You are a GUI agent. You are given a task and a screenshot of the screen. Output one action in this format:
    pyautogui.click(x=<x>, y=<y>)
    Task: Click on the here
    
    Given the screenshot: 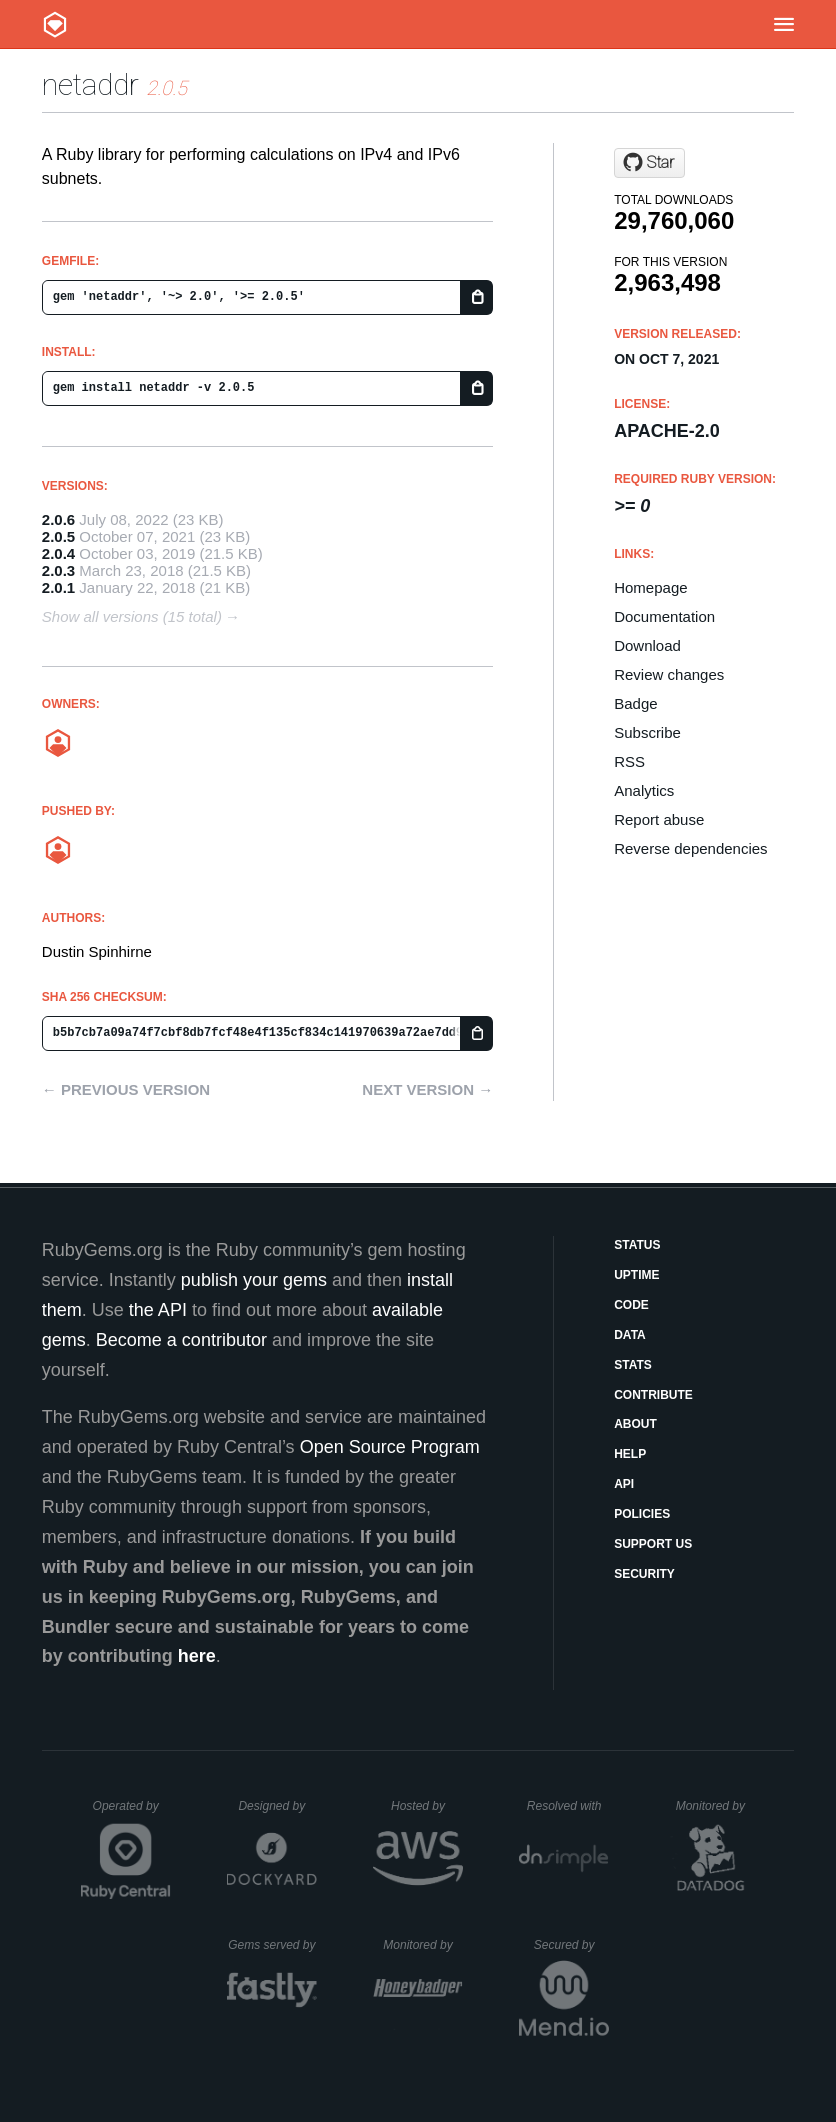 What is the action you would take?
    pyautogui.click(x=197, y=1656)
    